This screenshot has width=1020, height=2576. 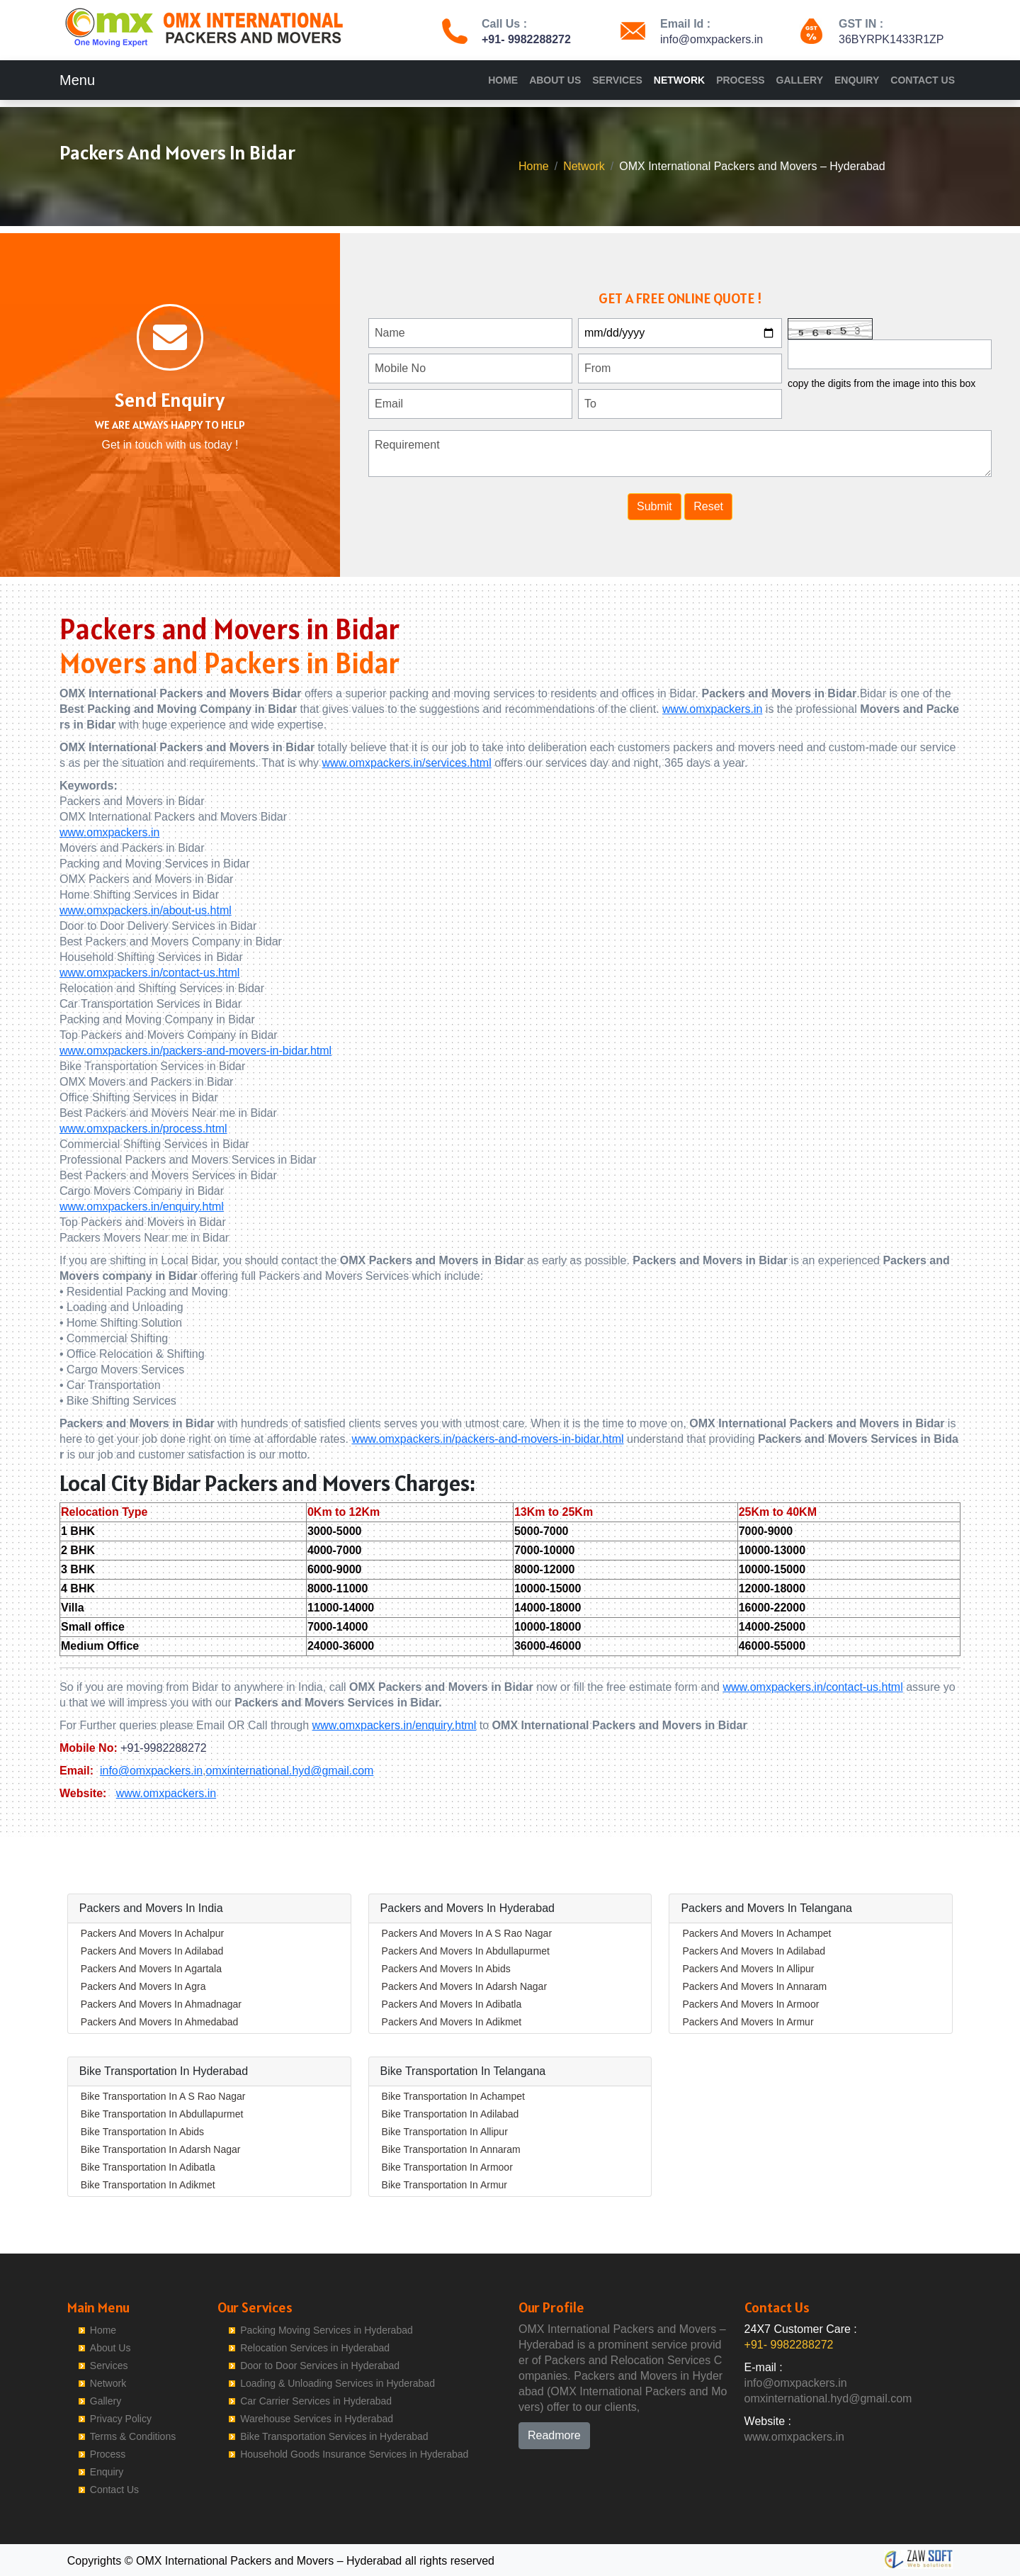 What do you see at coordinates (326, 2330) in the screenshot?
I see `Packing Moving Services in Hyderabad` at bounding box center [326, 2330].